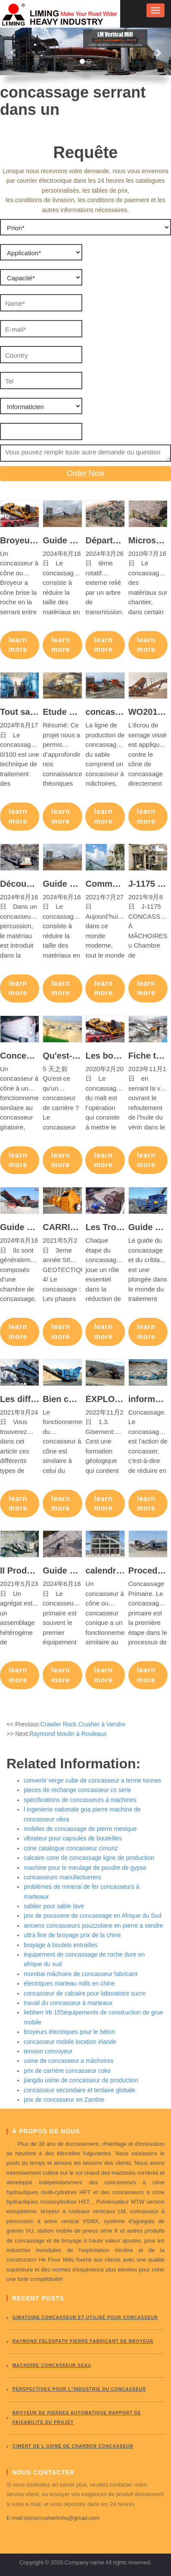 The image size is (171, 2576). I want to click on ciment de l usine de charbon concasseur, so click(73, 2446).